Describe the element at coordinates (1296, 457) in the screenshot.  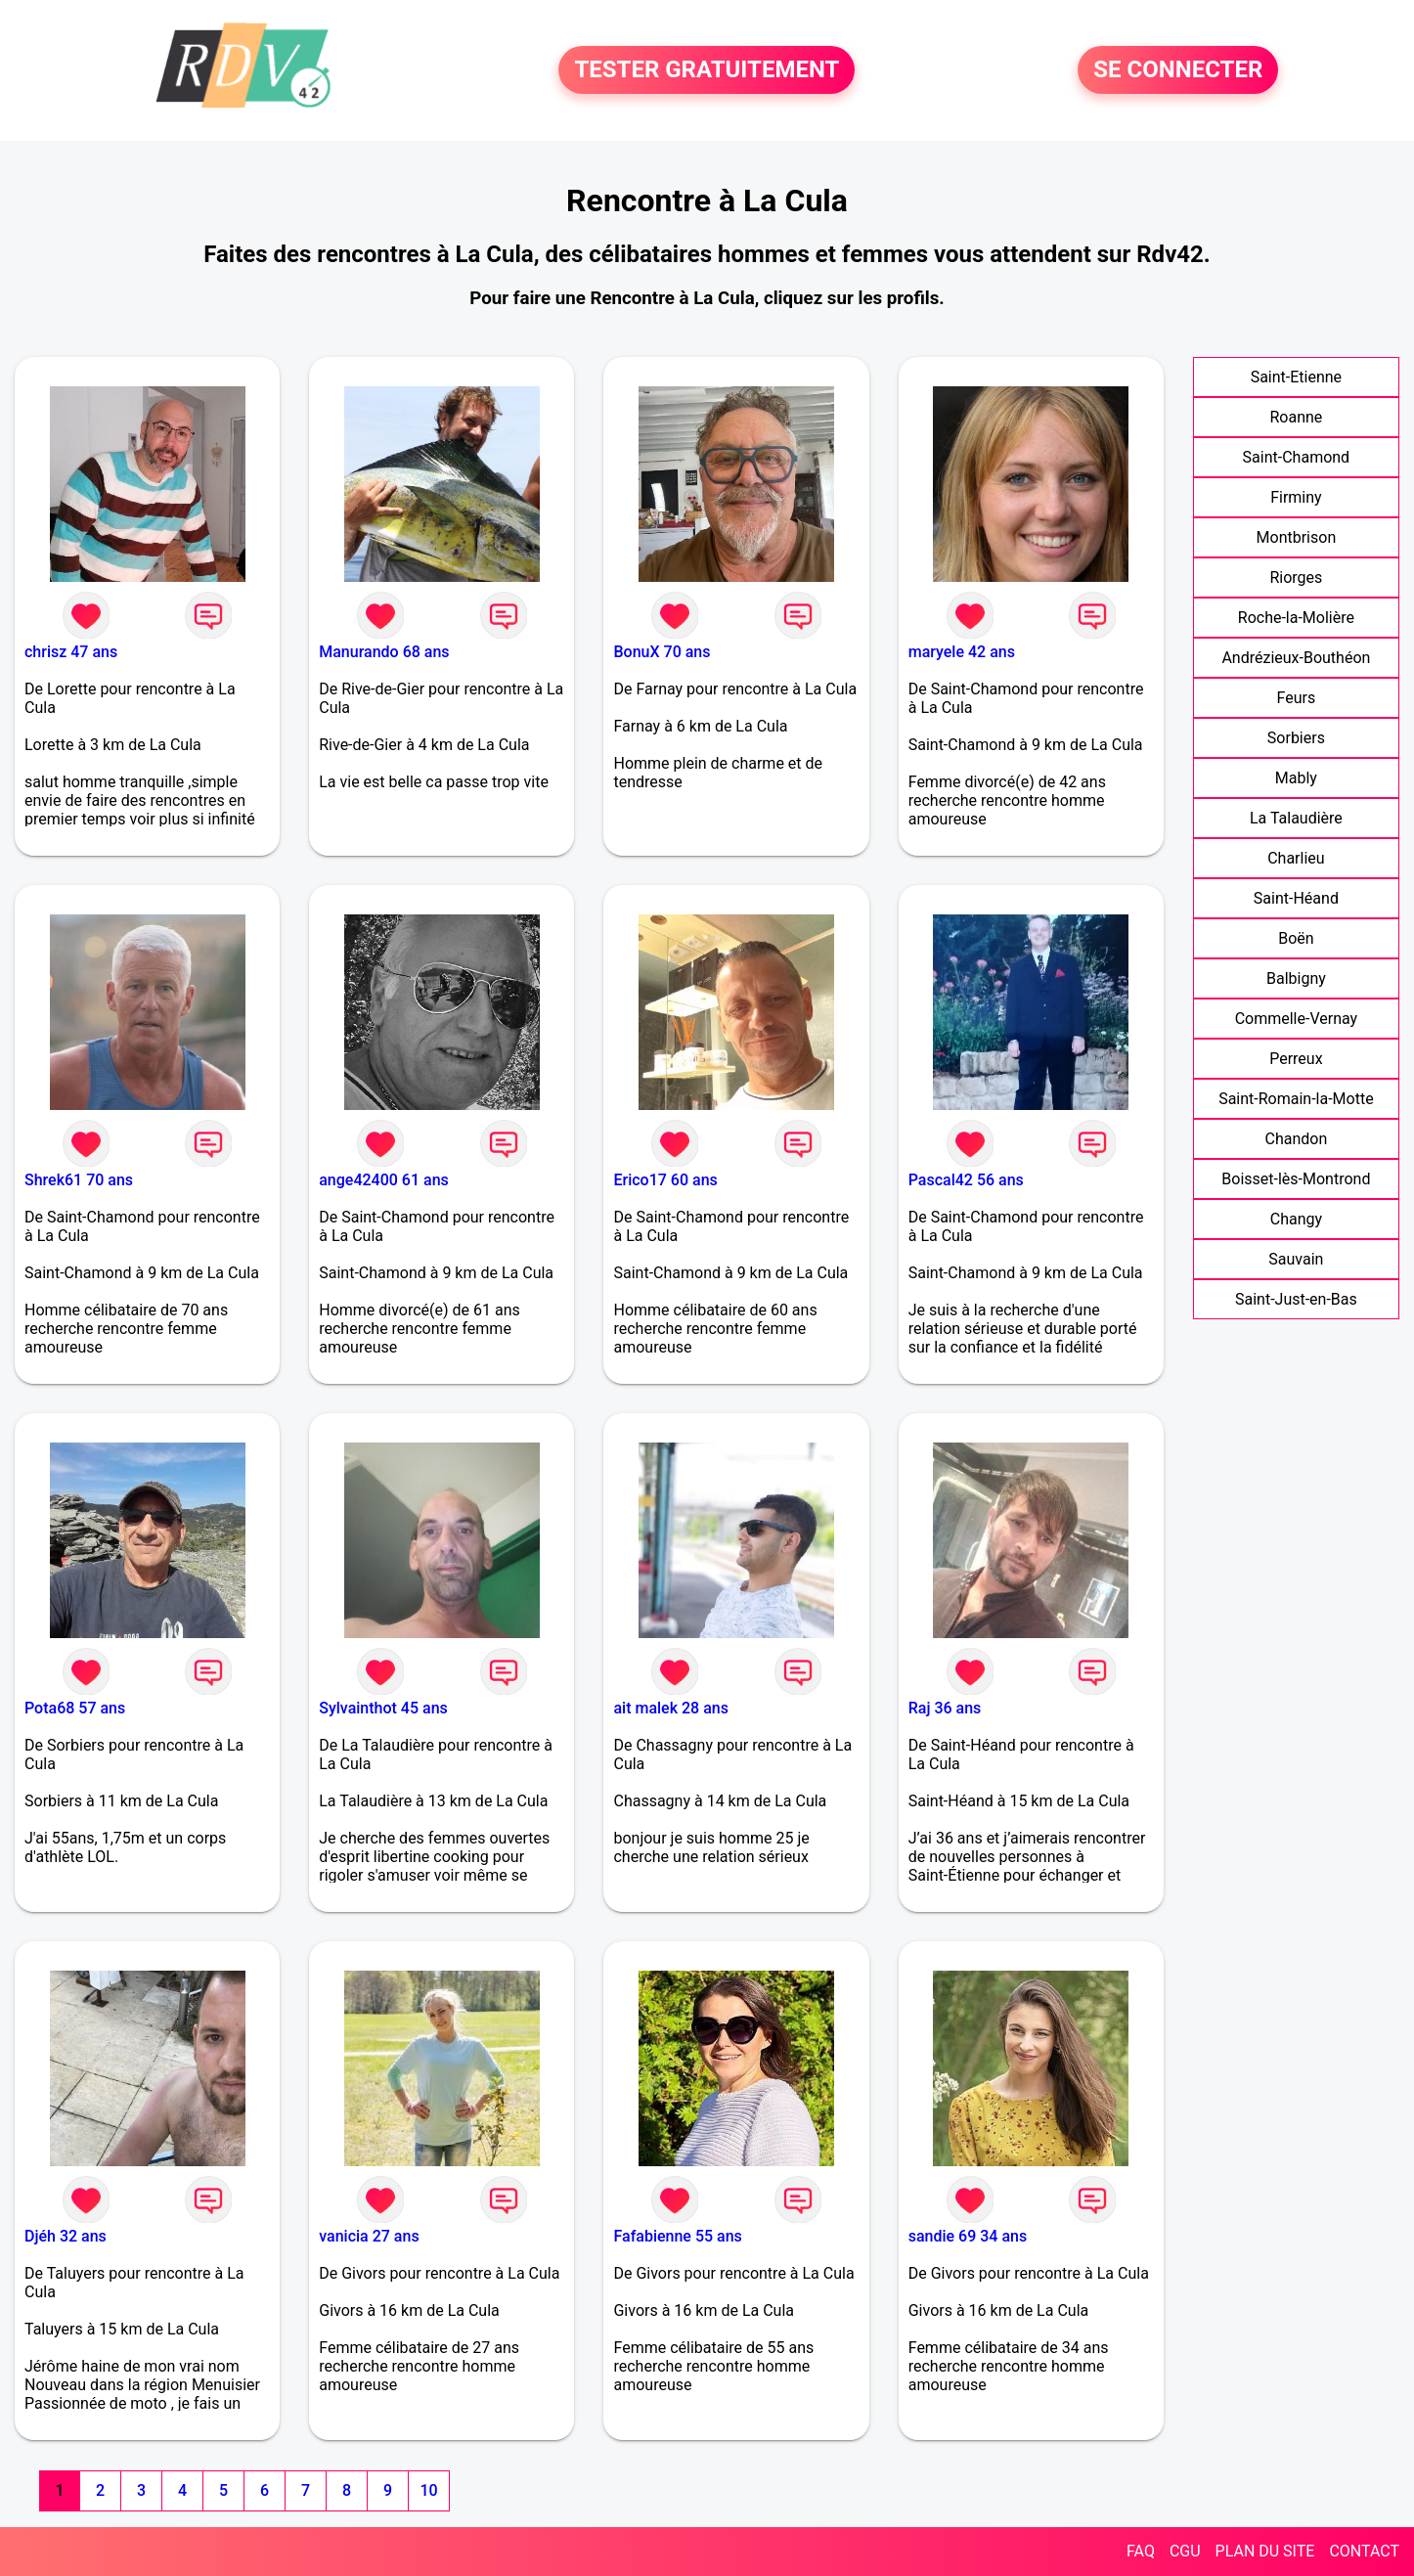
I see `Saint-Chamond` at that location.